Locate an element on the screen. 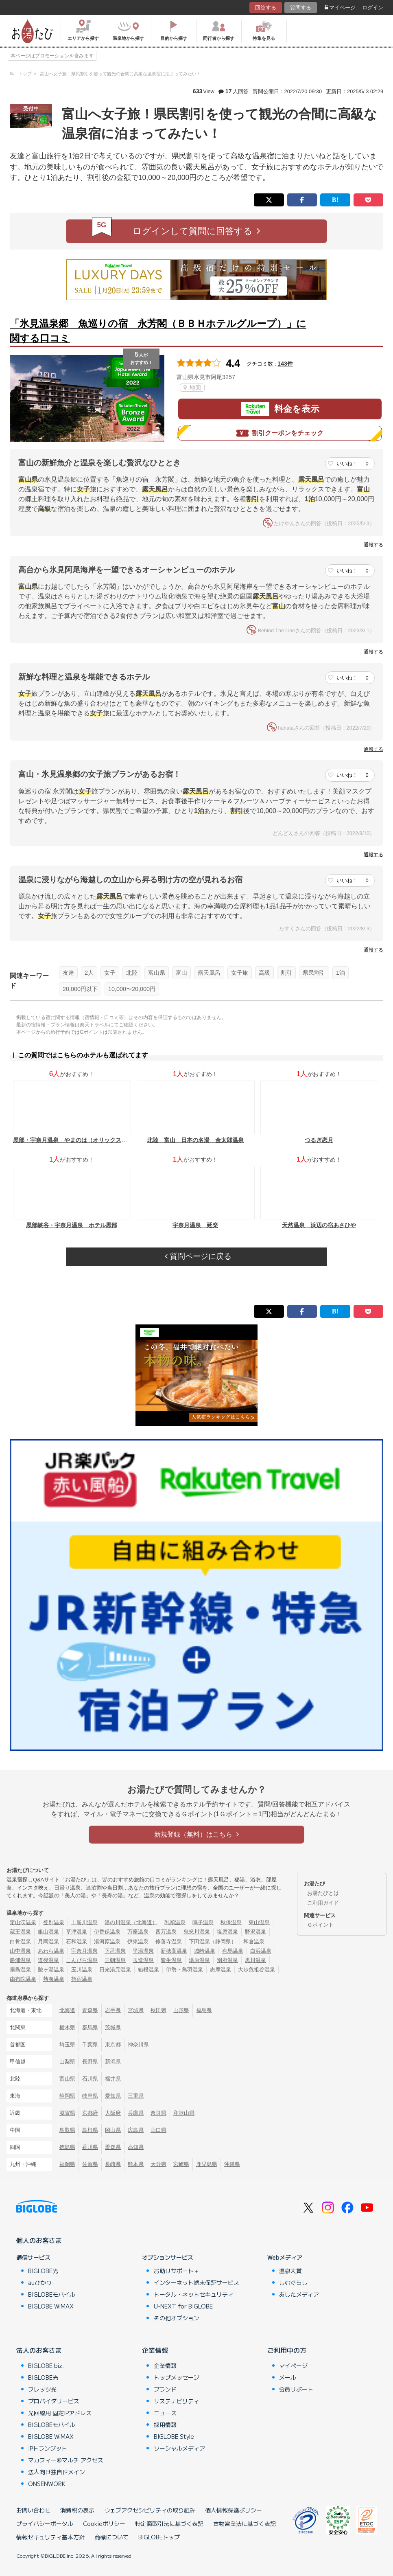 This screenshot has height=2576, width=393. 高級 is located at coordinates (264, 972).